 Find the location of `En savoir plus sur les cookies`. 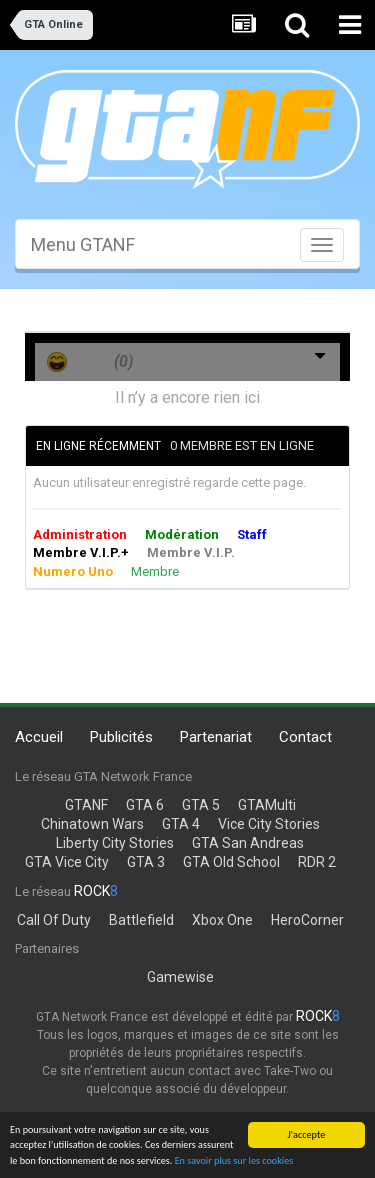

En savoir plus sur les cookies is located at coordinates (234, 1160).